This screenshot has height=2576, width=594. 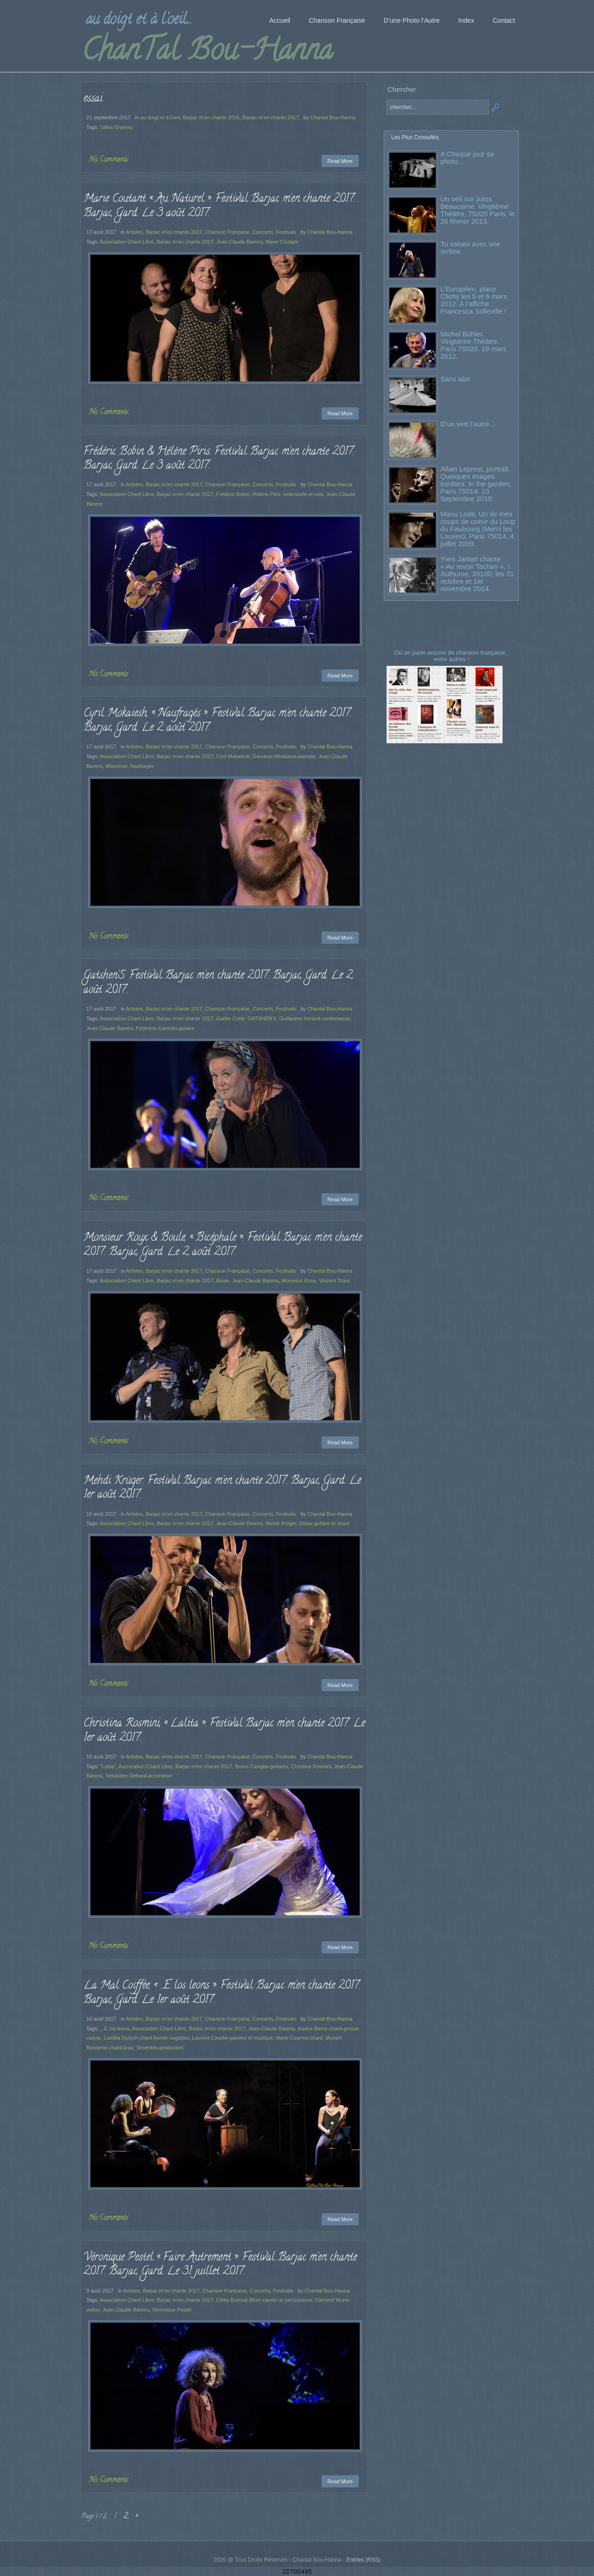 I want to click on Laëtitia Dutech-chant-bendir-sagattes, so click(x=146, y=2038).